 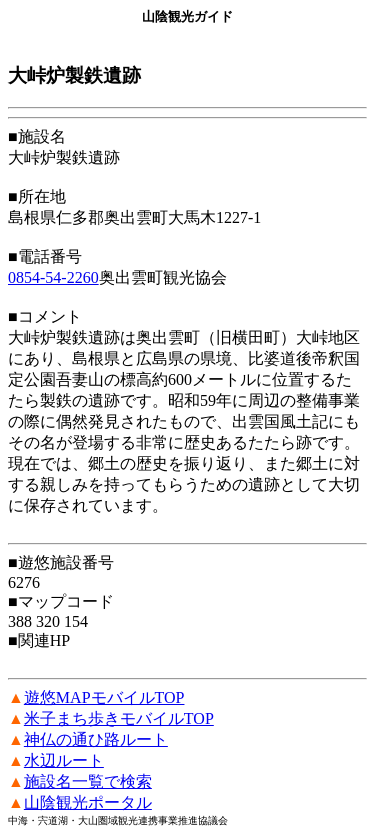 I want to click on 遊悠MAPモバイルTOP, so click(x=104, y=697).